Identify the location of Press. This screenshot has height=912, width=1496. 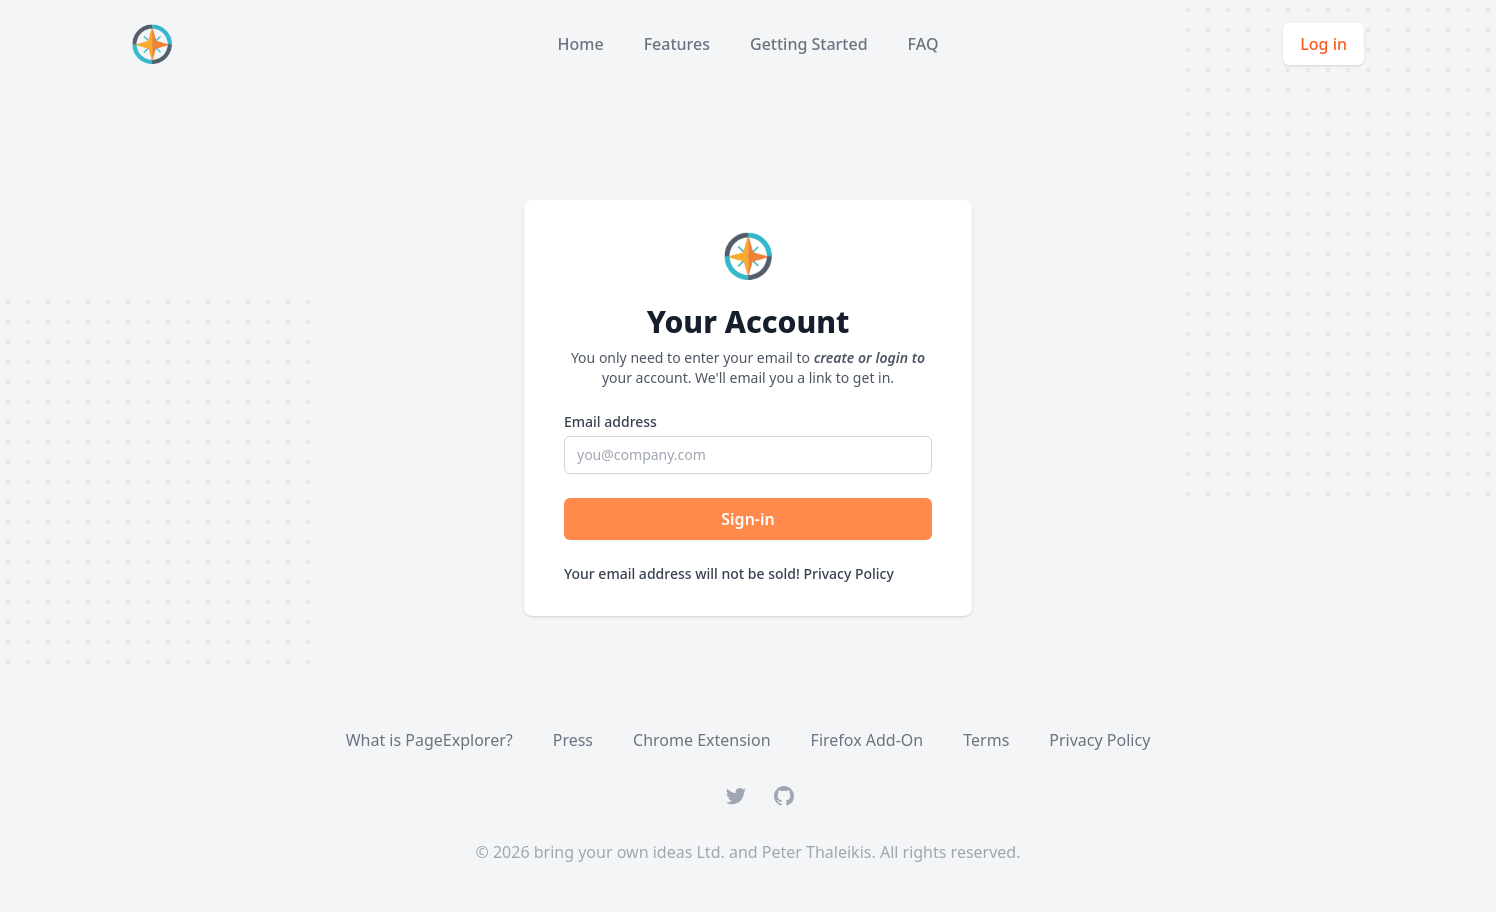
(573, 740).